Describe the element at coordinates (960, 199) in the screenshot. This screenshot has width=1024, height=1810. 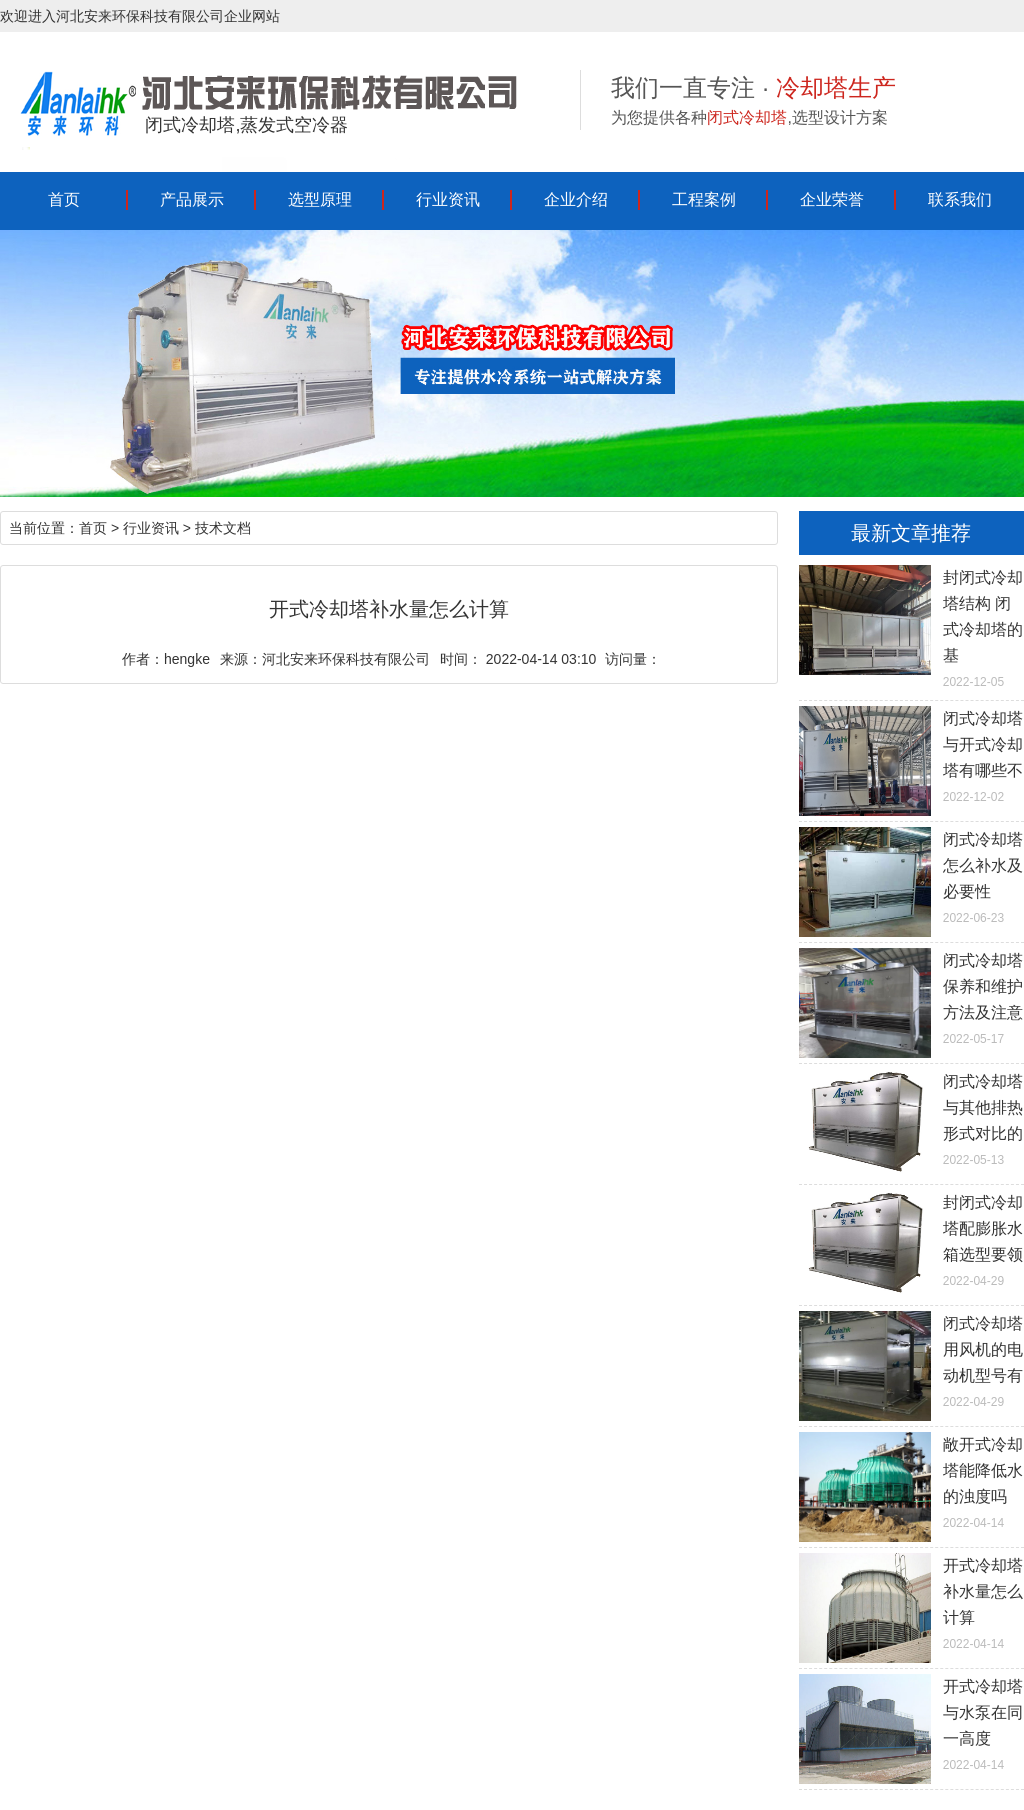
I see `联系我们` at that location.